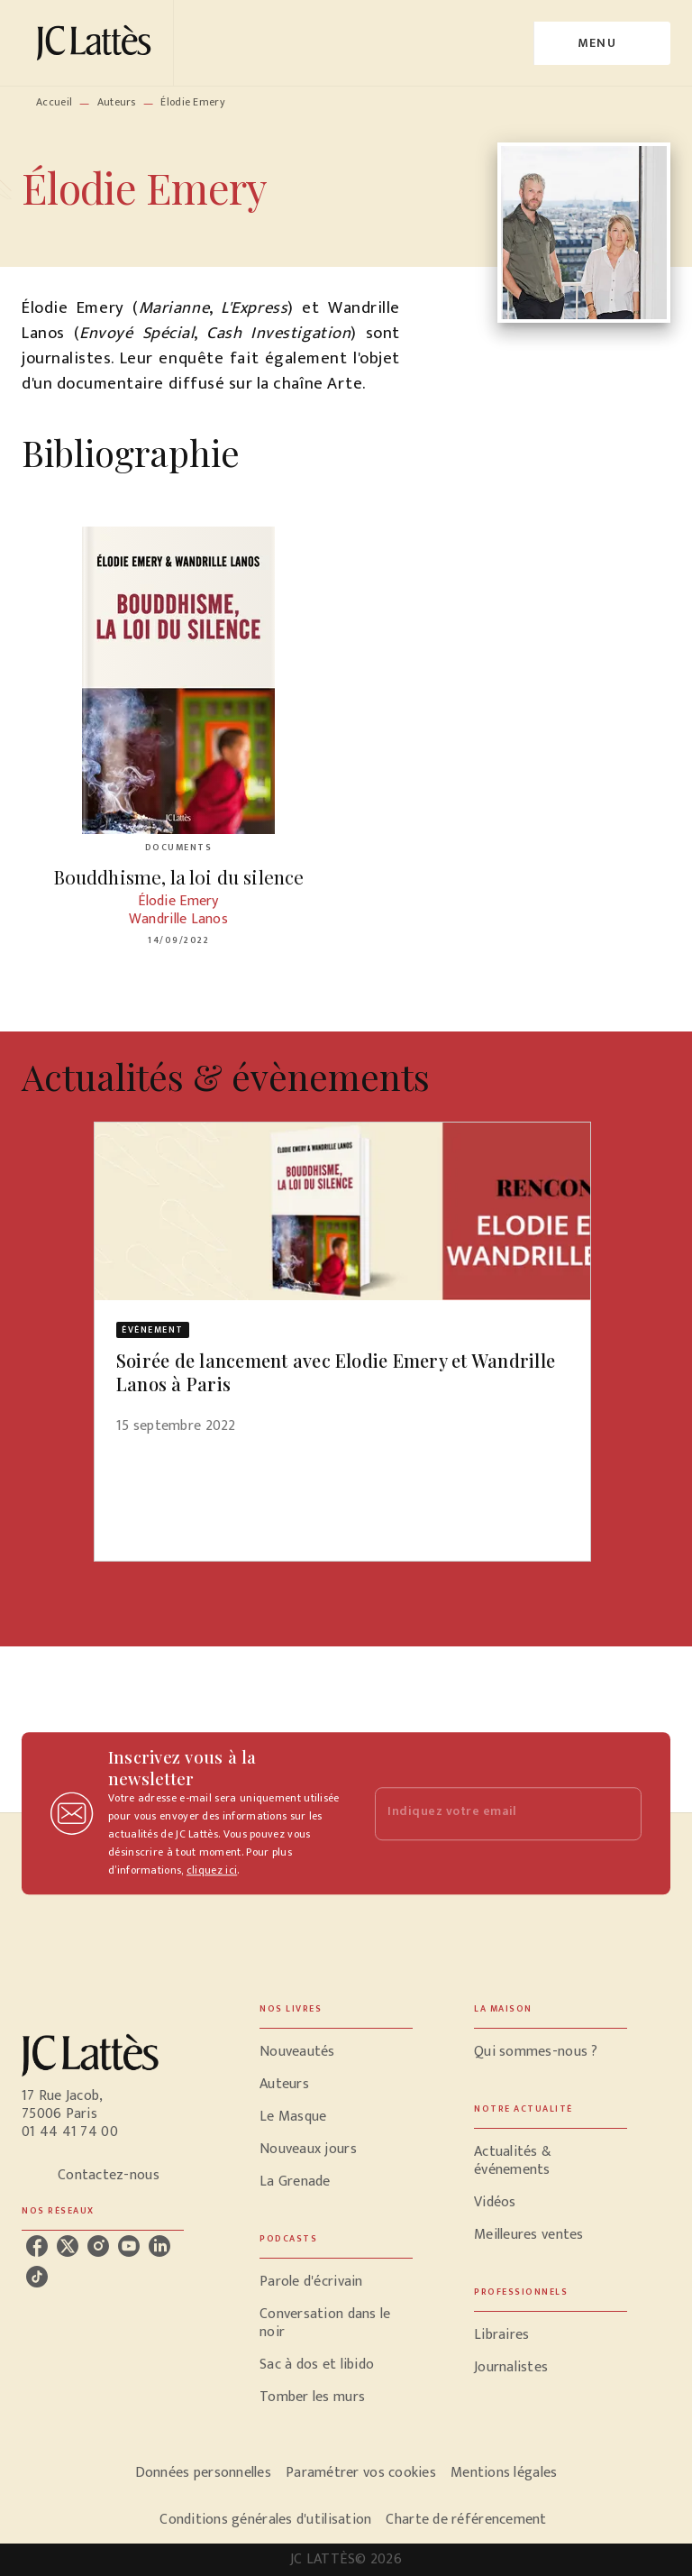 Image resolution: width=692 pixels, height=2576 pixels. What do you see at coordinates (265, 2519) in the screenshot?
I see `Conditions générales d'utilisation` at bounding box center [265, 2519].